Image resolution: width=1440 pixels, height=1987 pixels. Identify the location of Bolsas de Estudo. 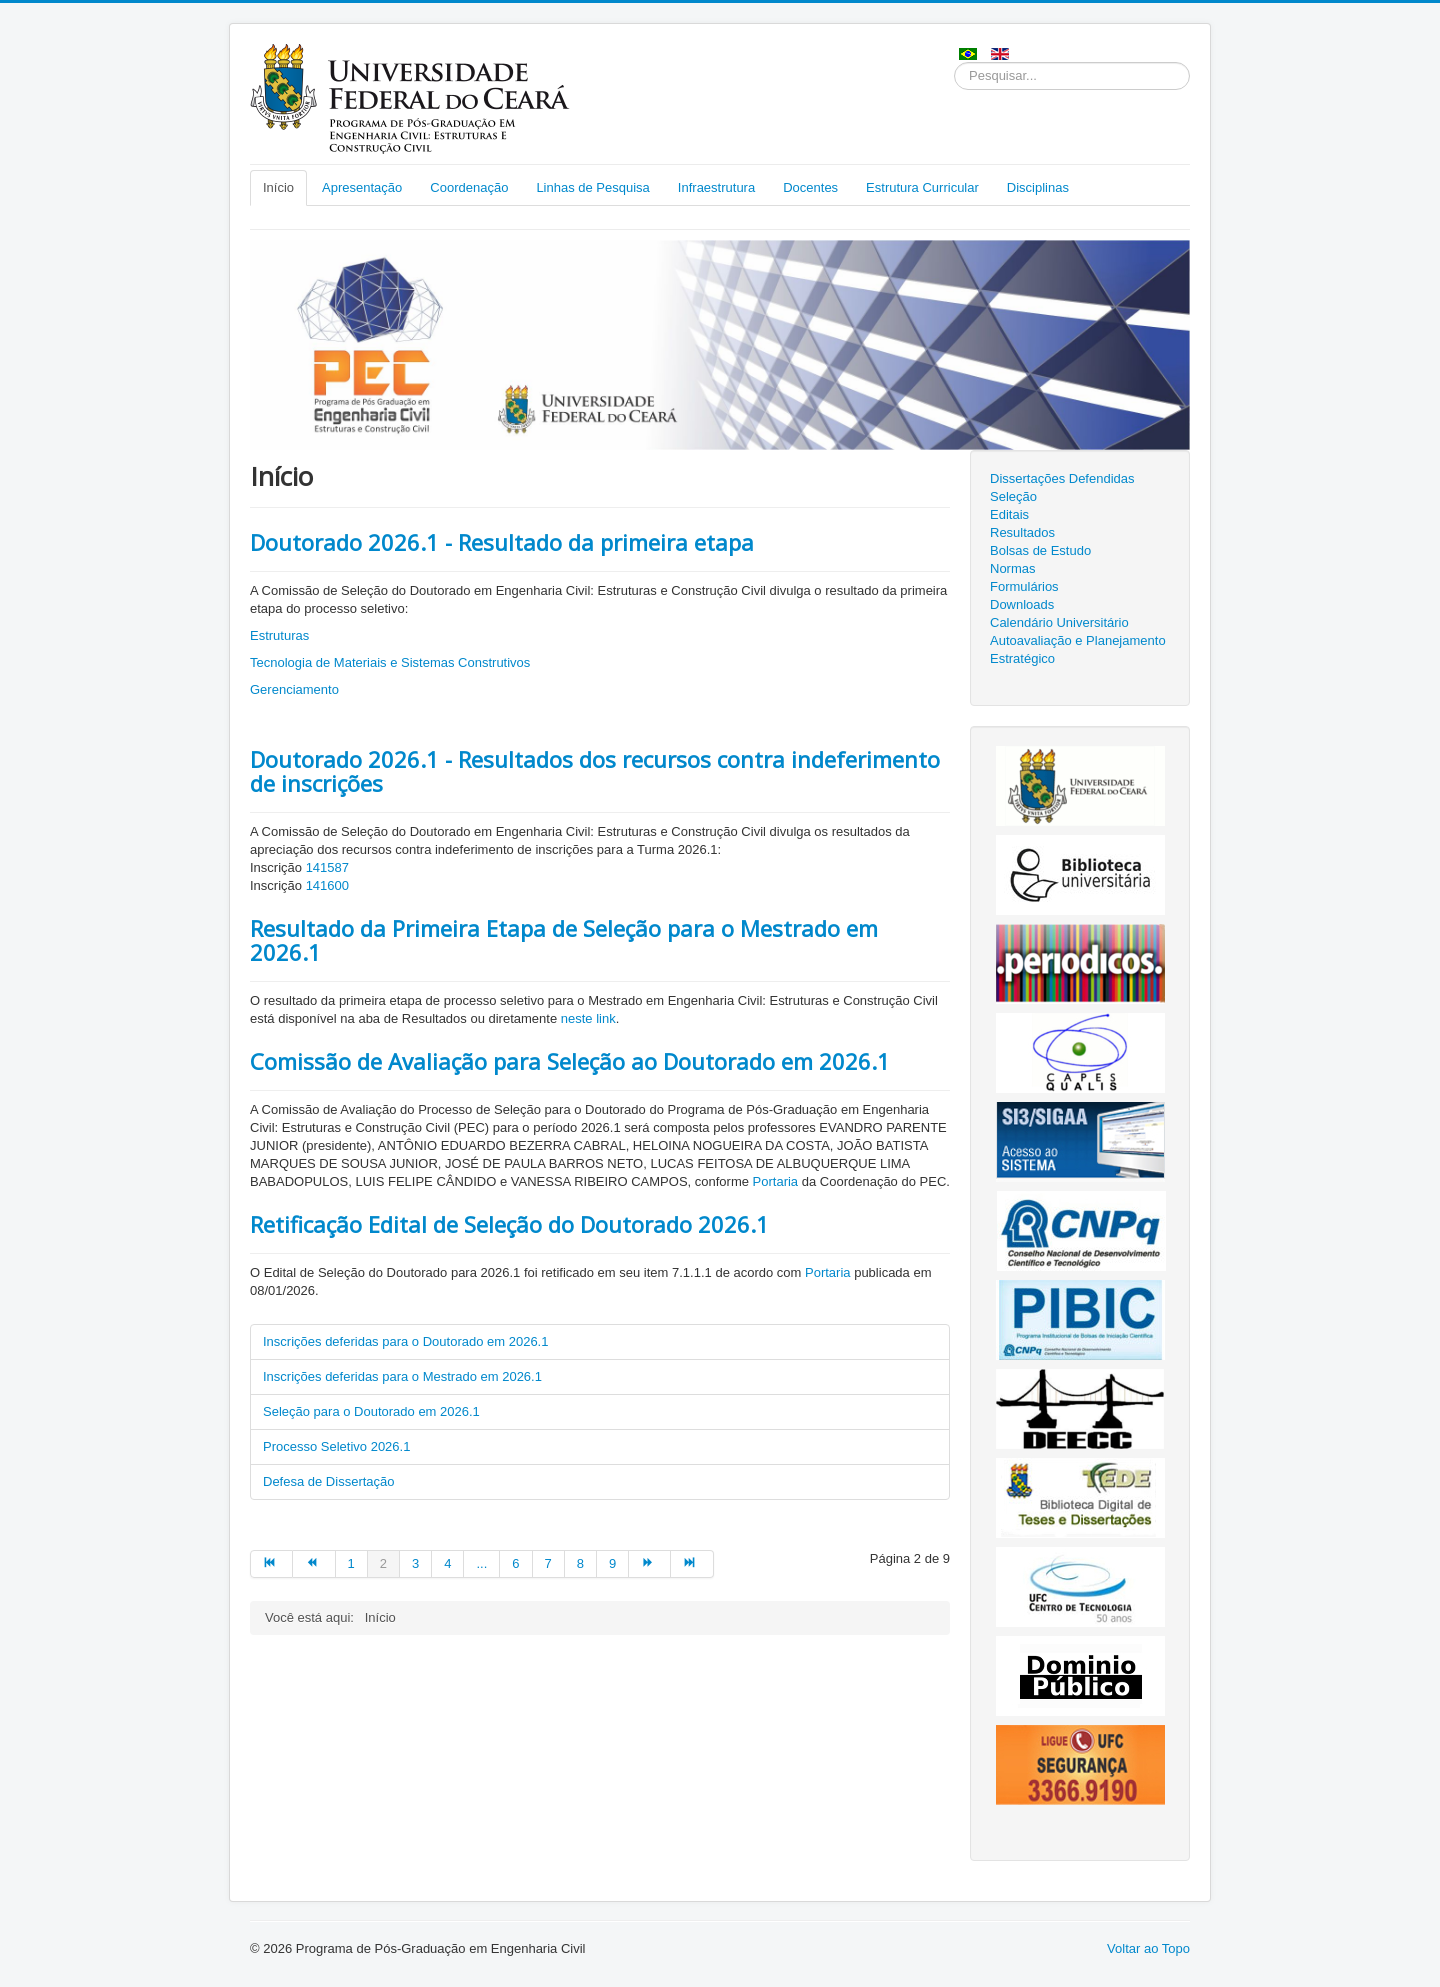
(1040, 550).